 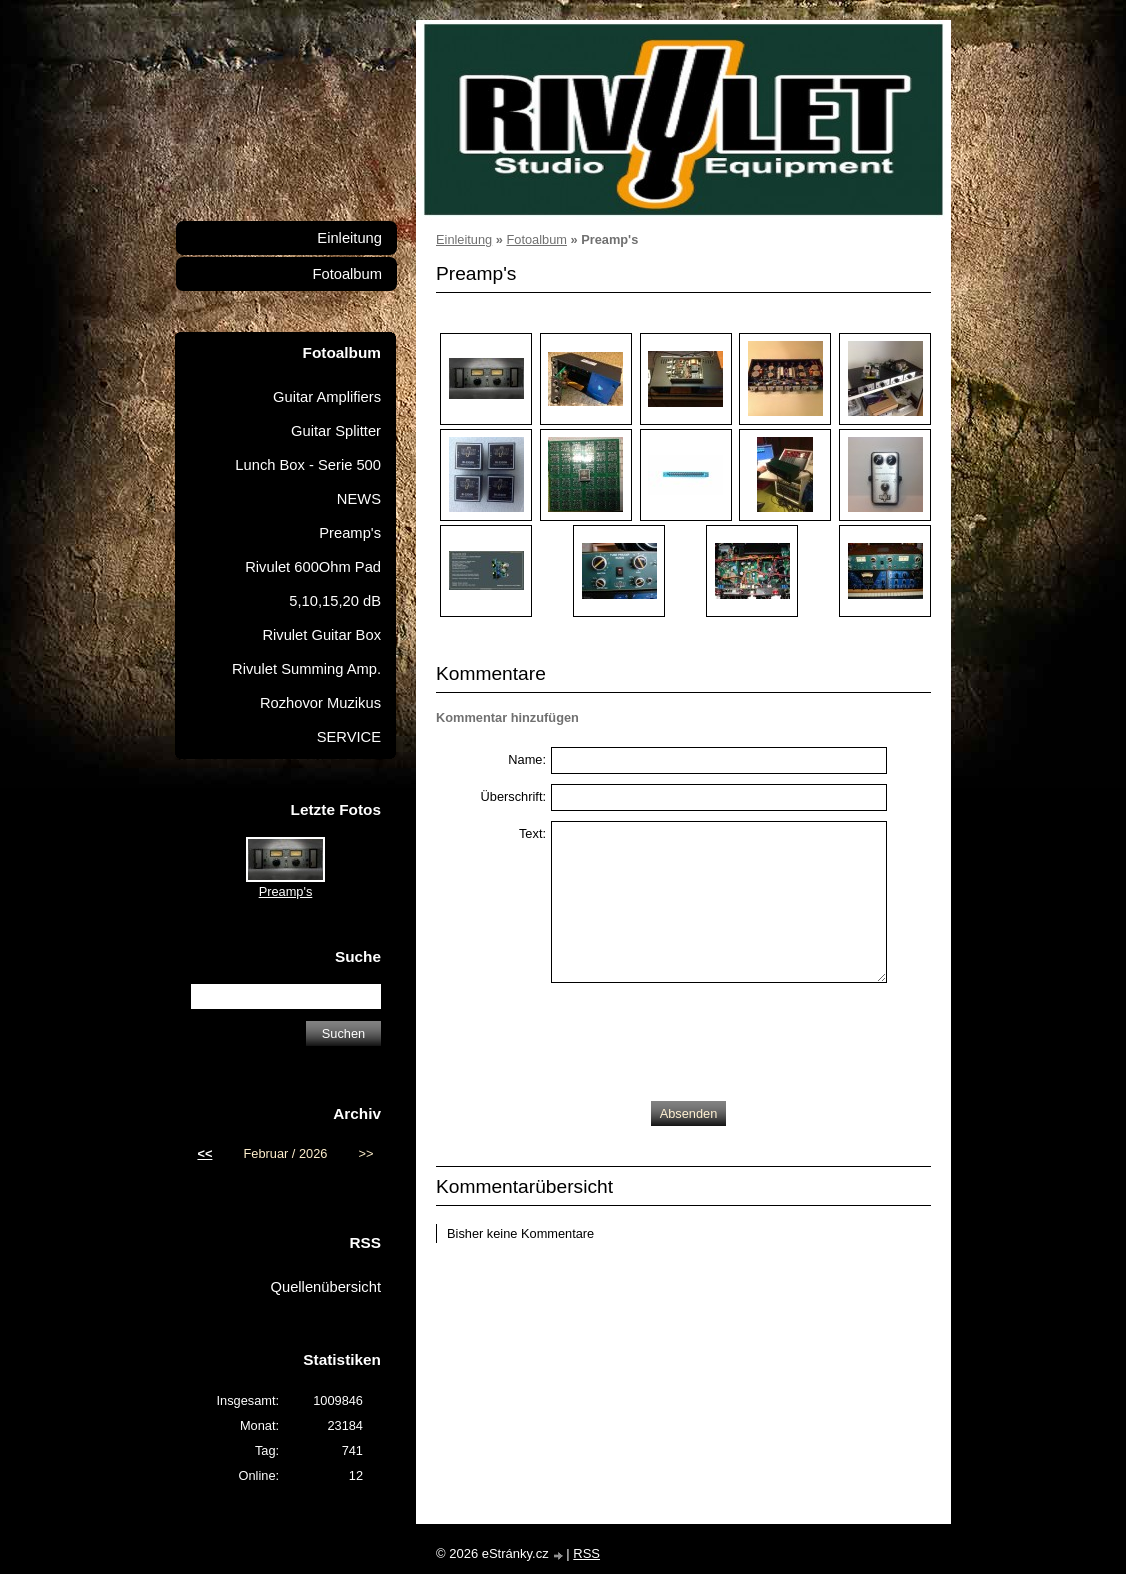 What do you see at coordinates (532, 833) in the screenshot?
I see `Text:` at bounding box center [532, 833].